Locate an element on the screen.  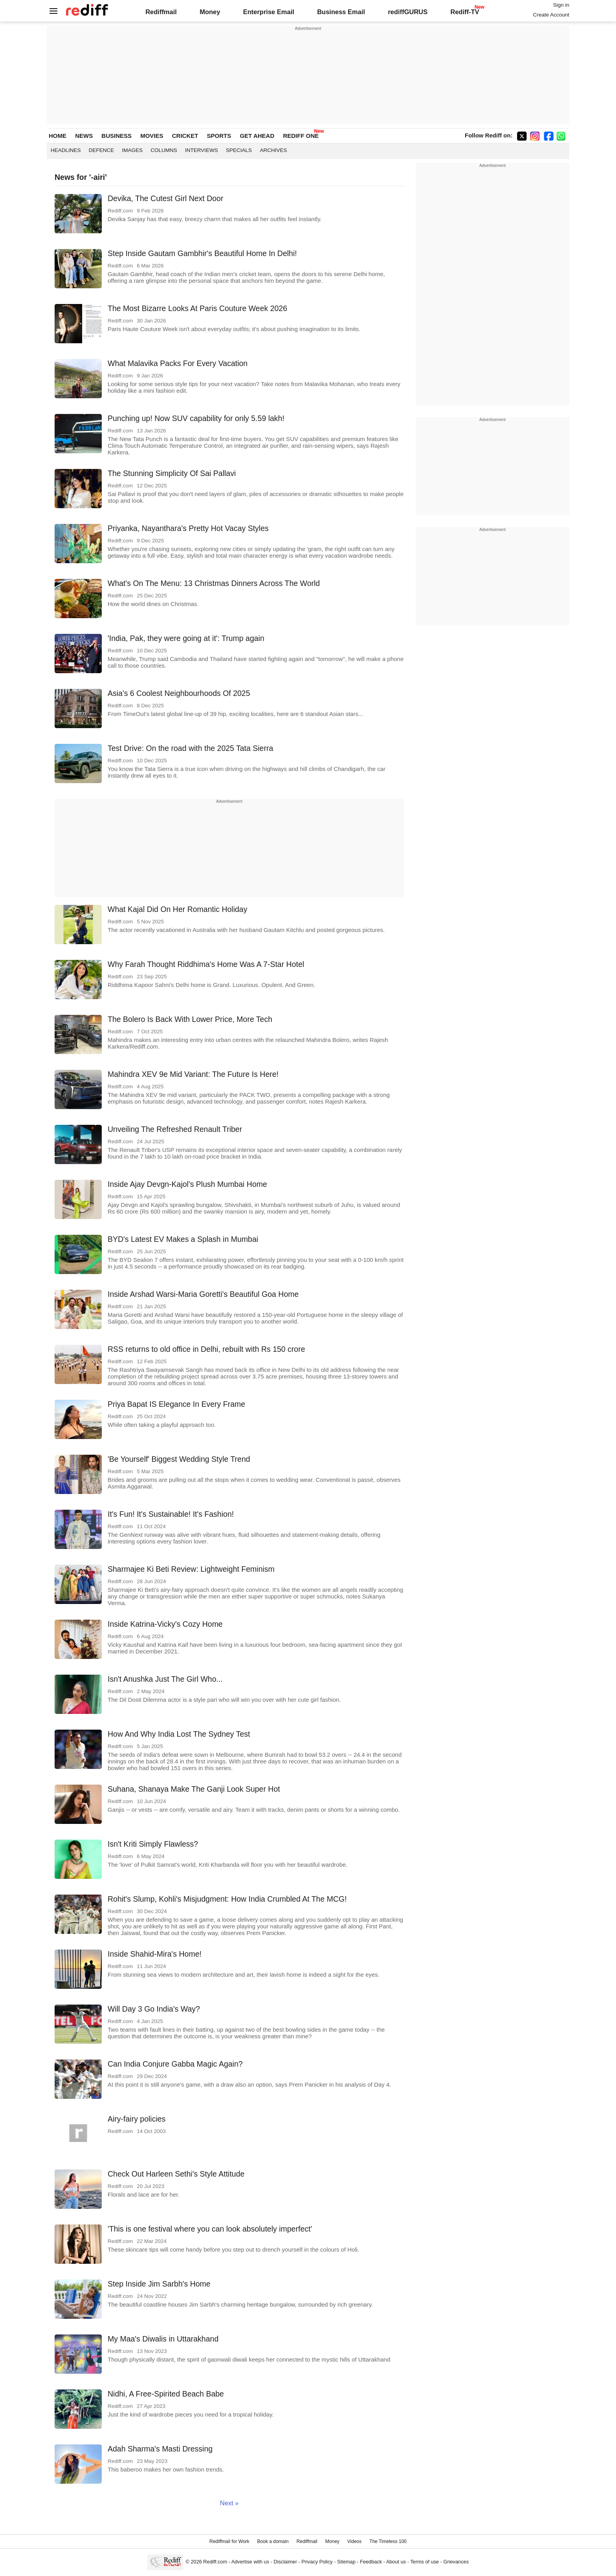
The Stunning Simplicity Of Sai Pallavi is located at coordinates (172, 473).